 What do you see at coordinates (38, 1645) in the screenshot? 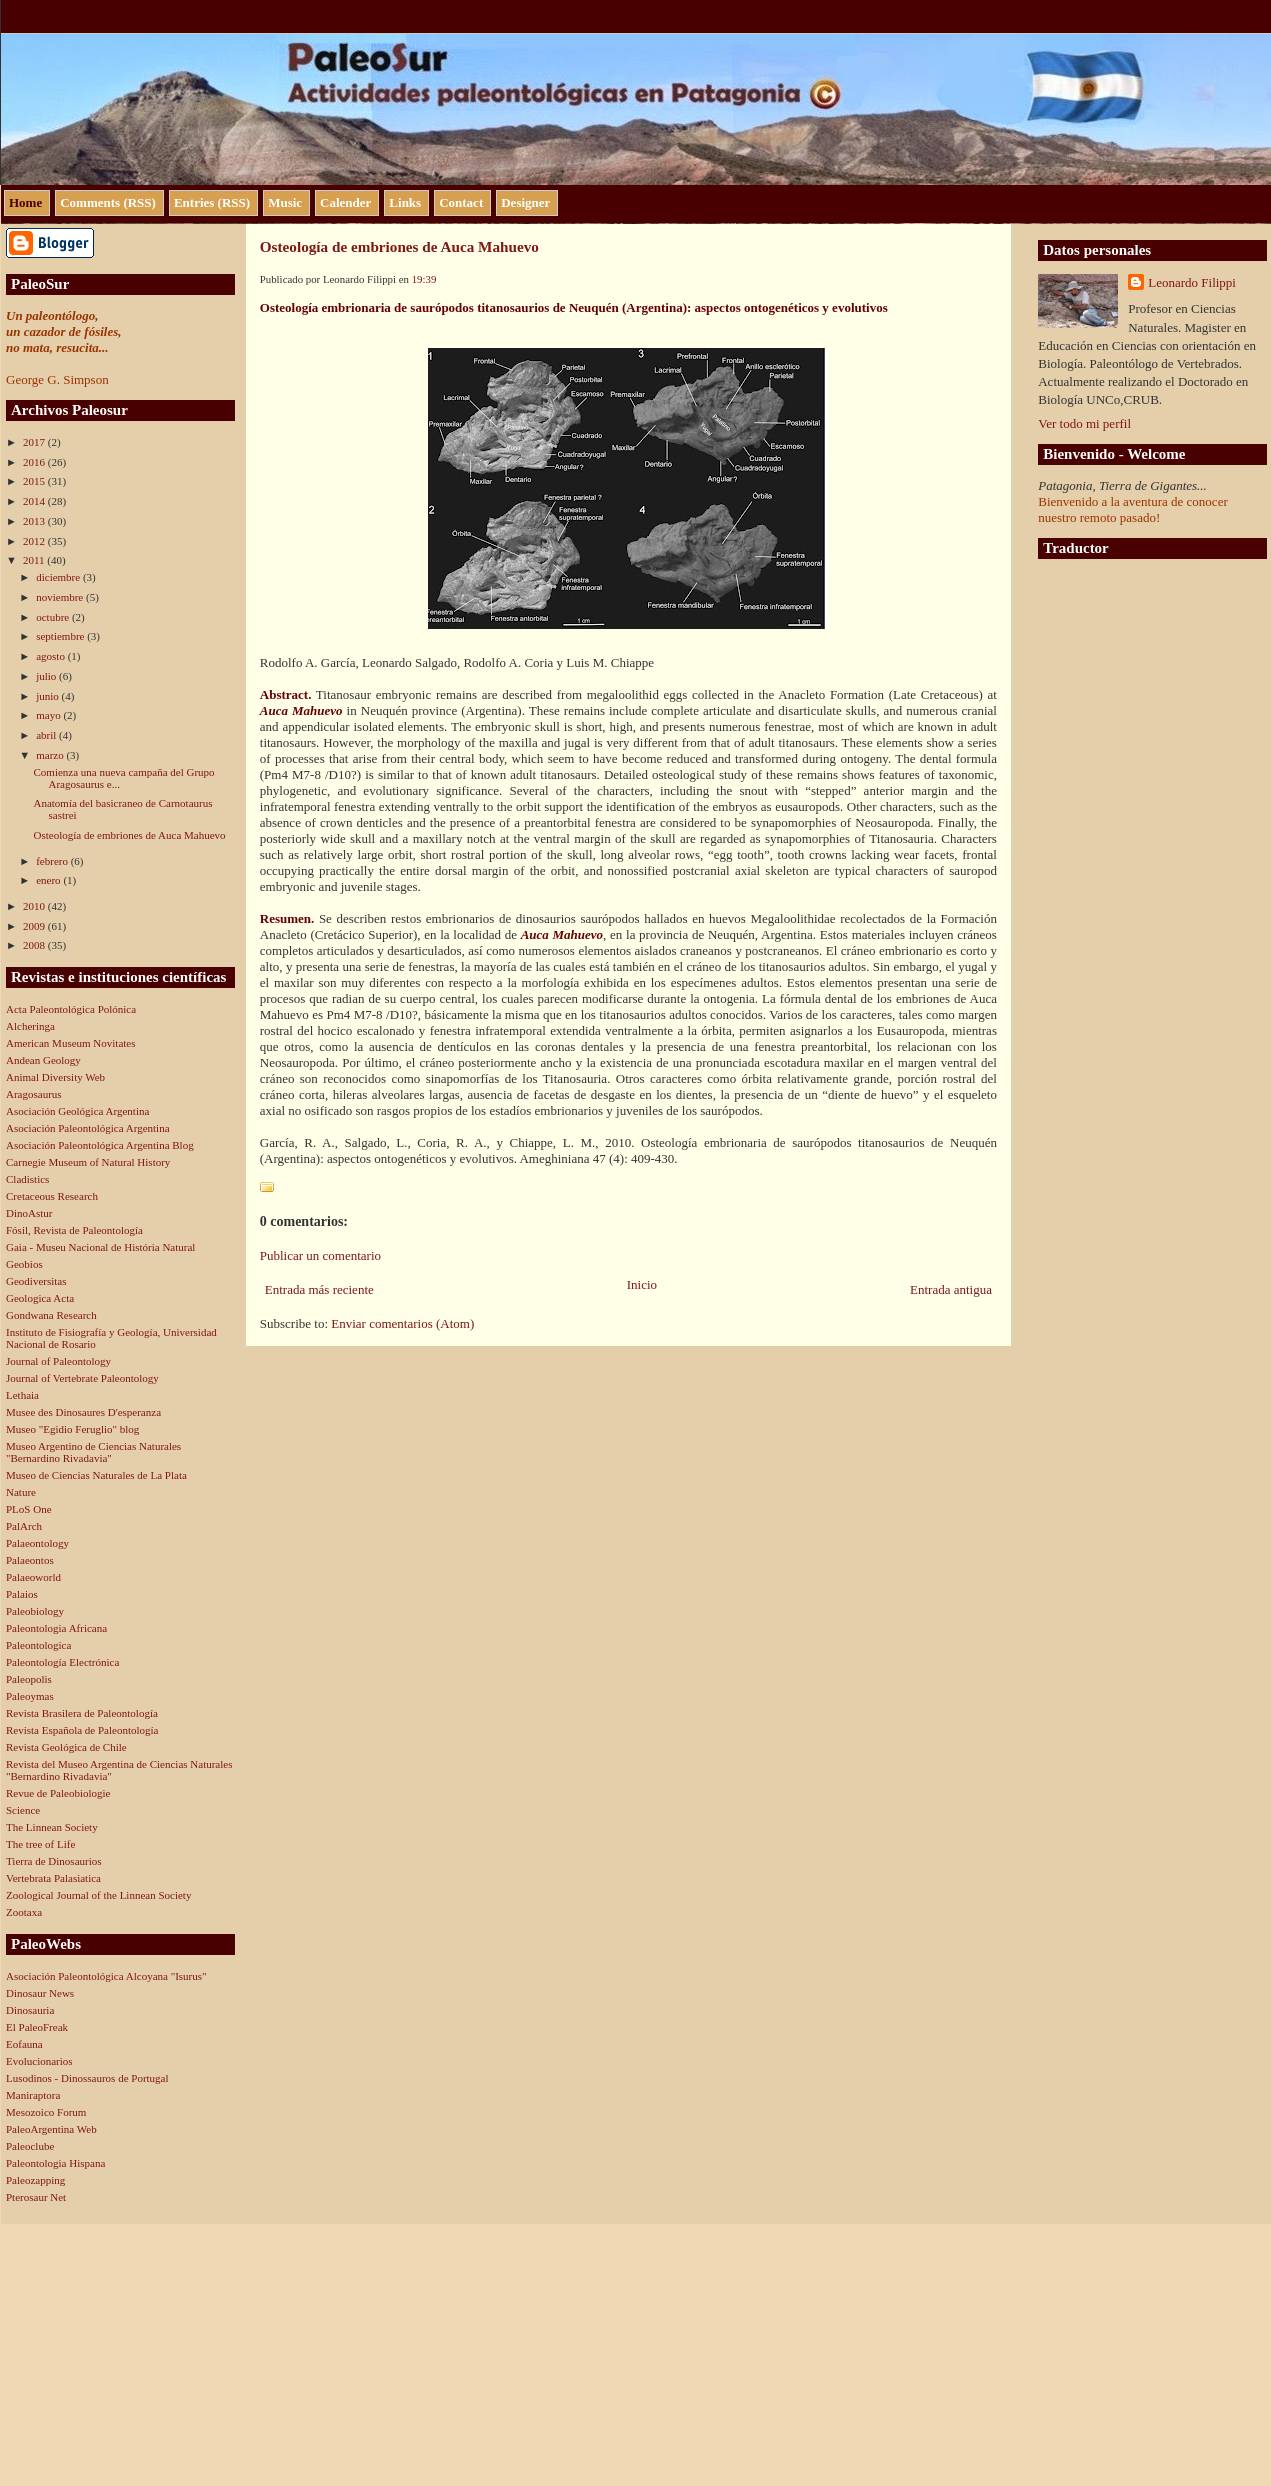
I see `Paleontologica` at bounding box center [38, 1645].